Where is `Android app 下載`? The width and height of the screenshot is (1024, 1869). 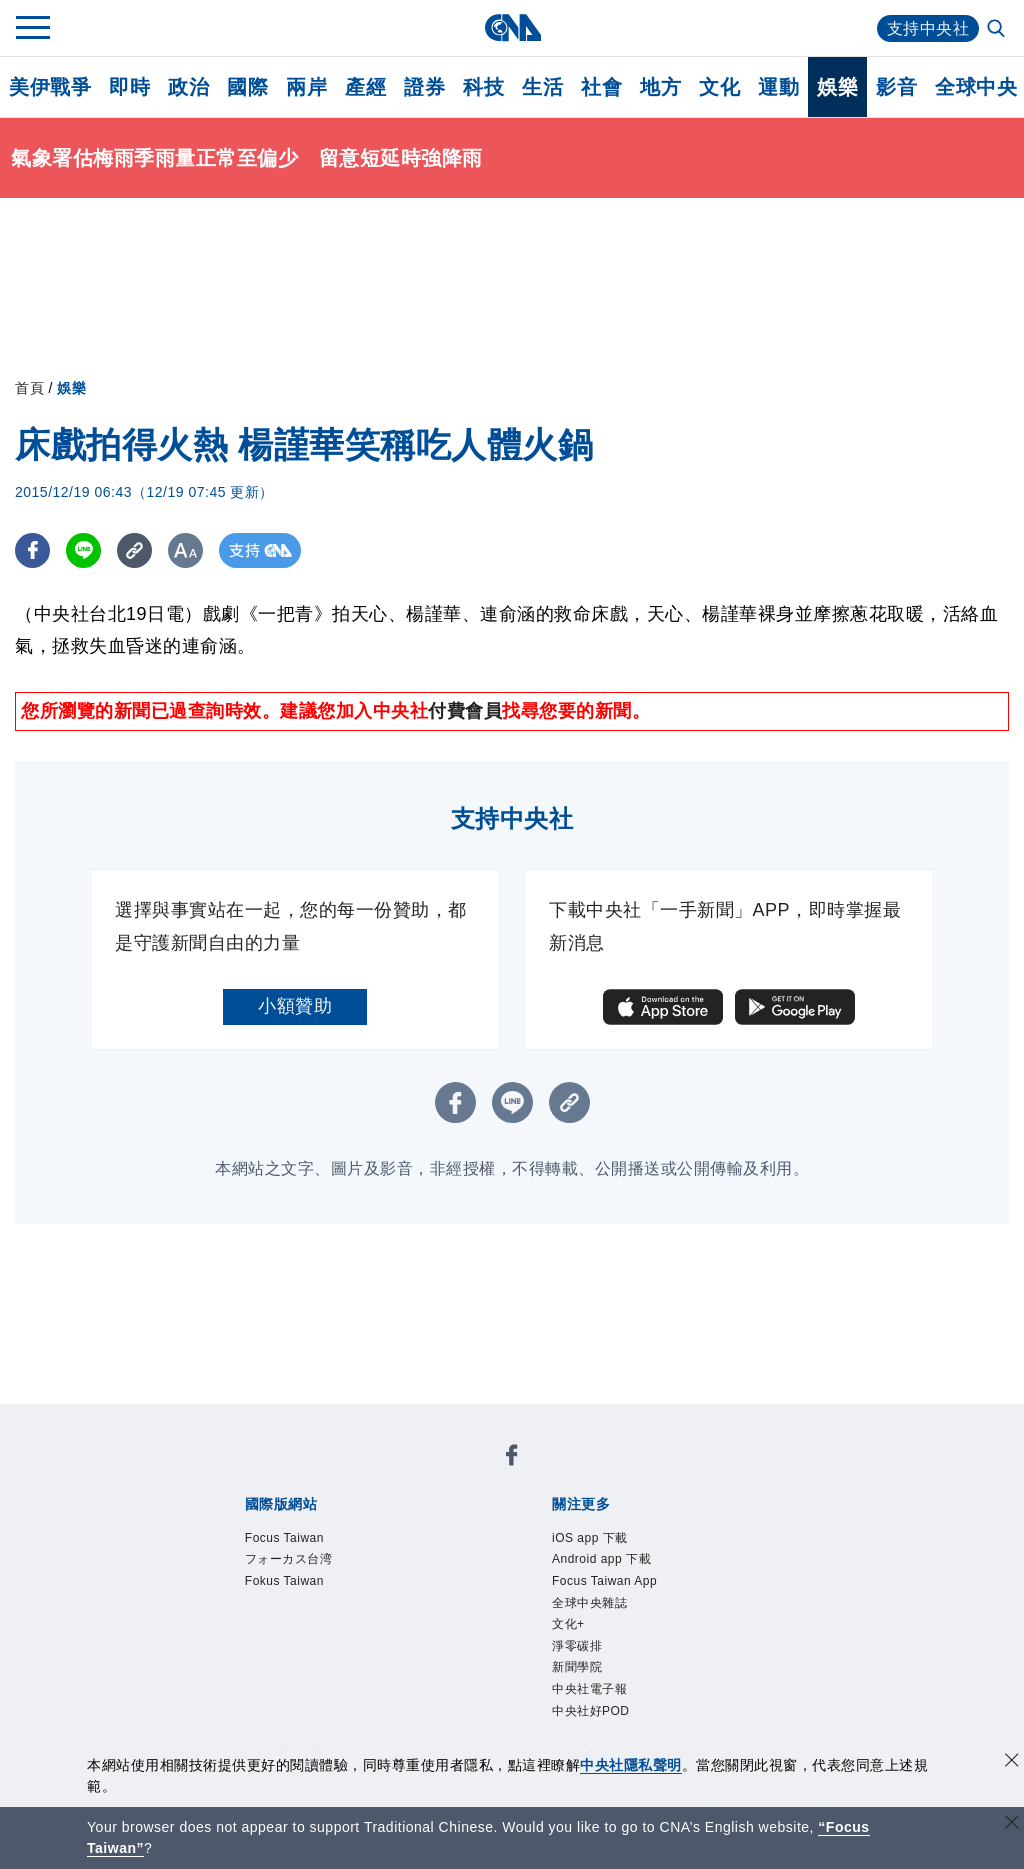 Android app 下載 is located at coordinates (601, 1559).